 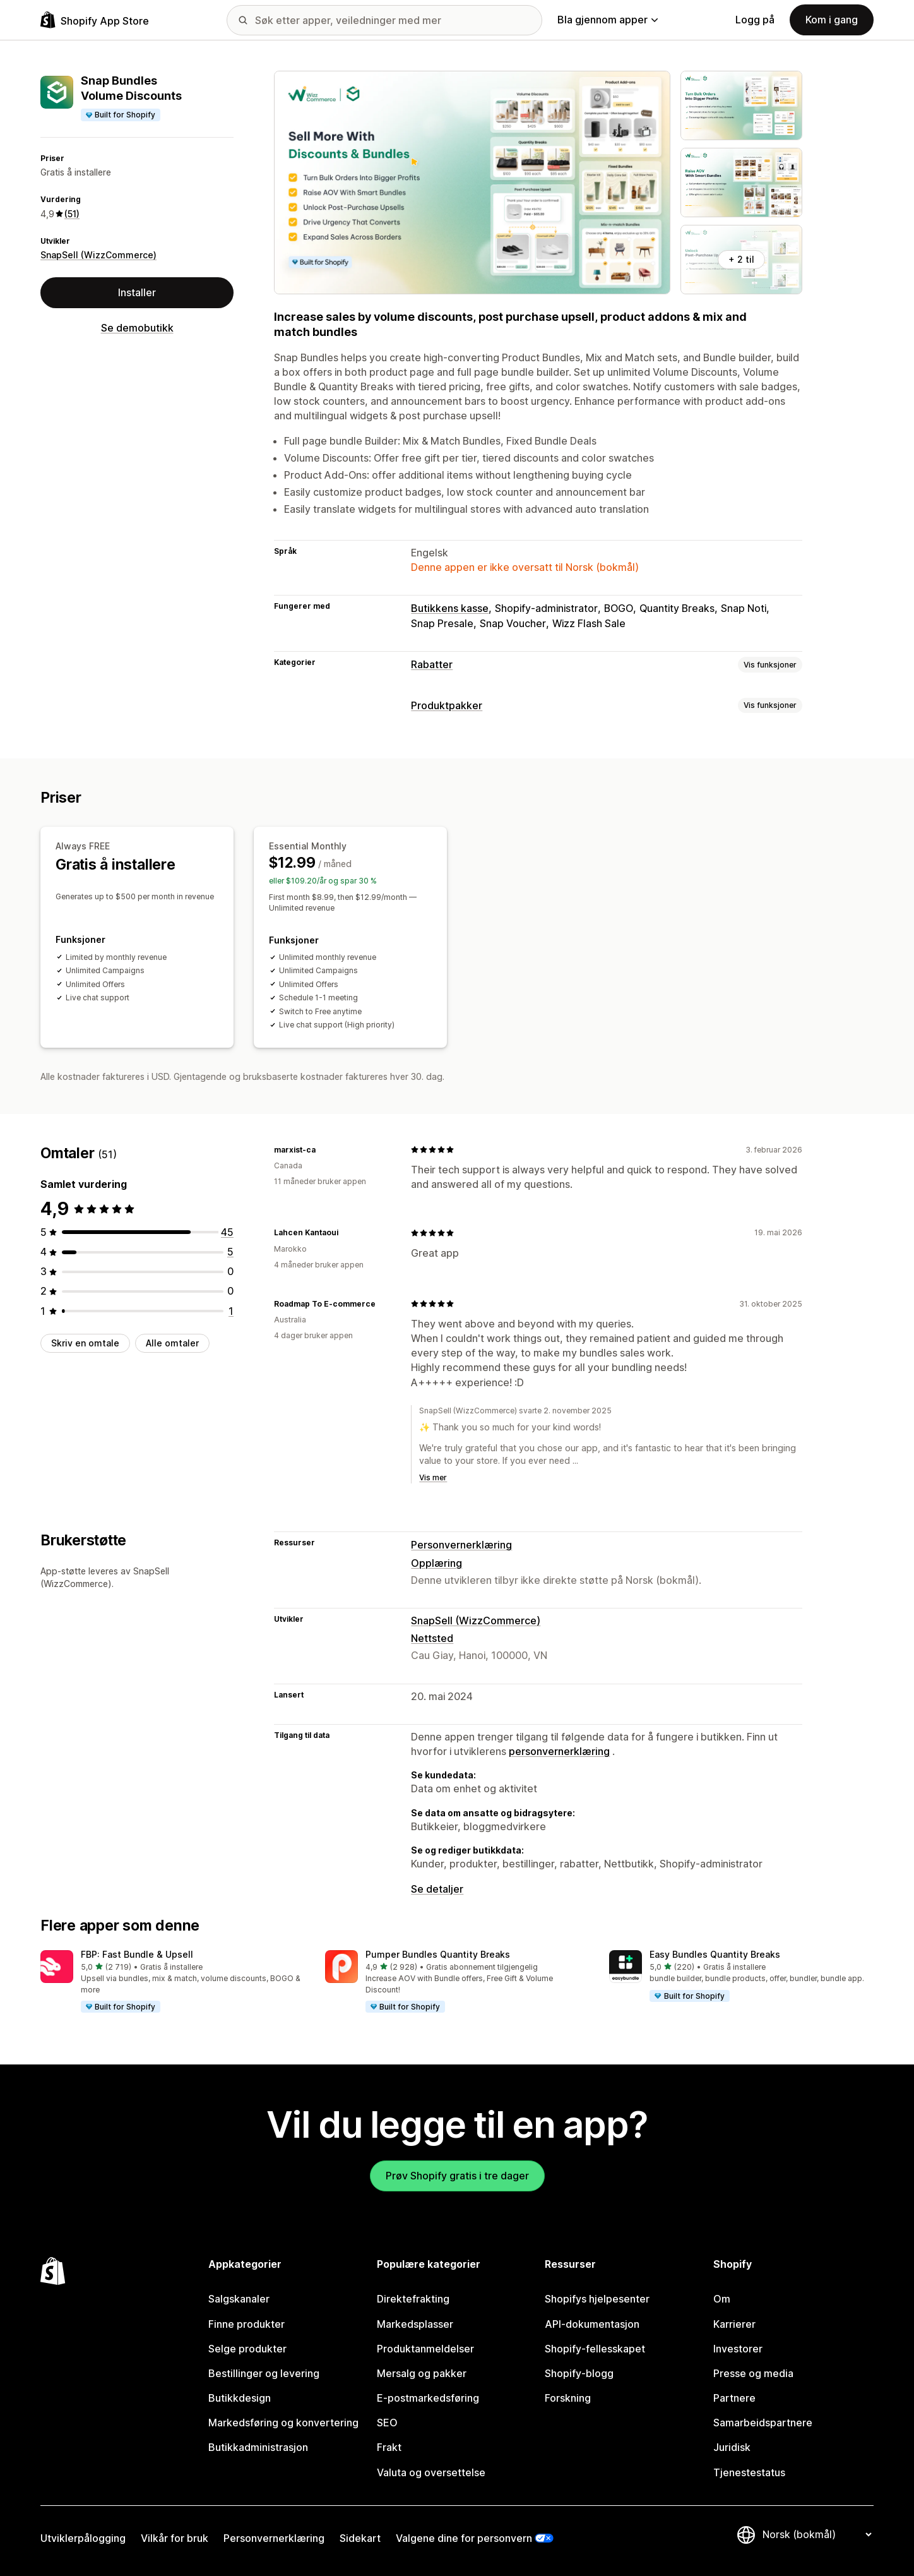 I want to click on [Totalt 45 omtaler], so click(x=227, y=1232).